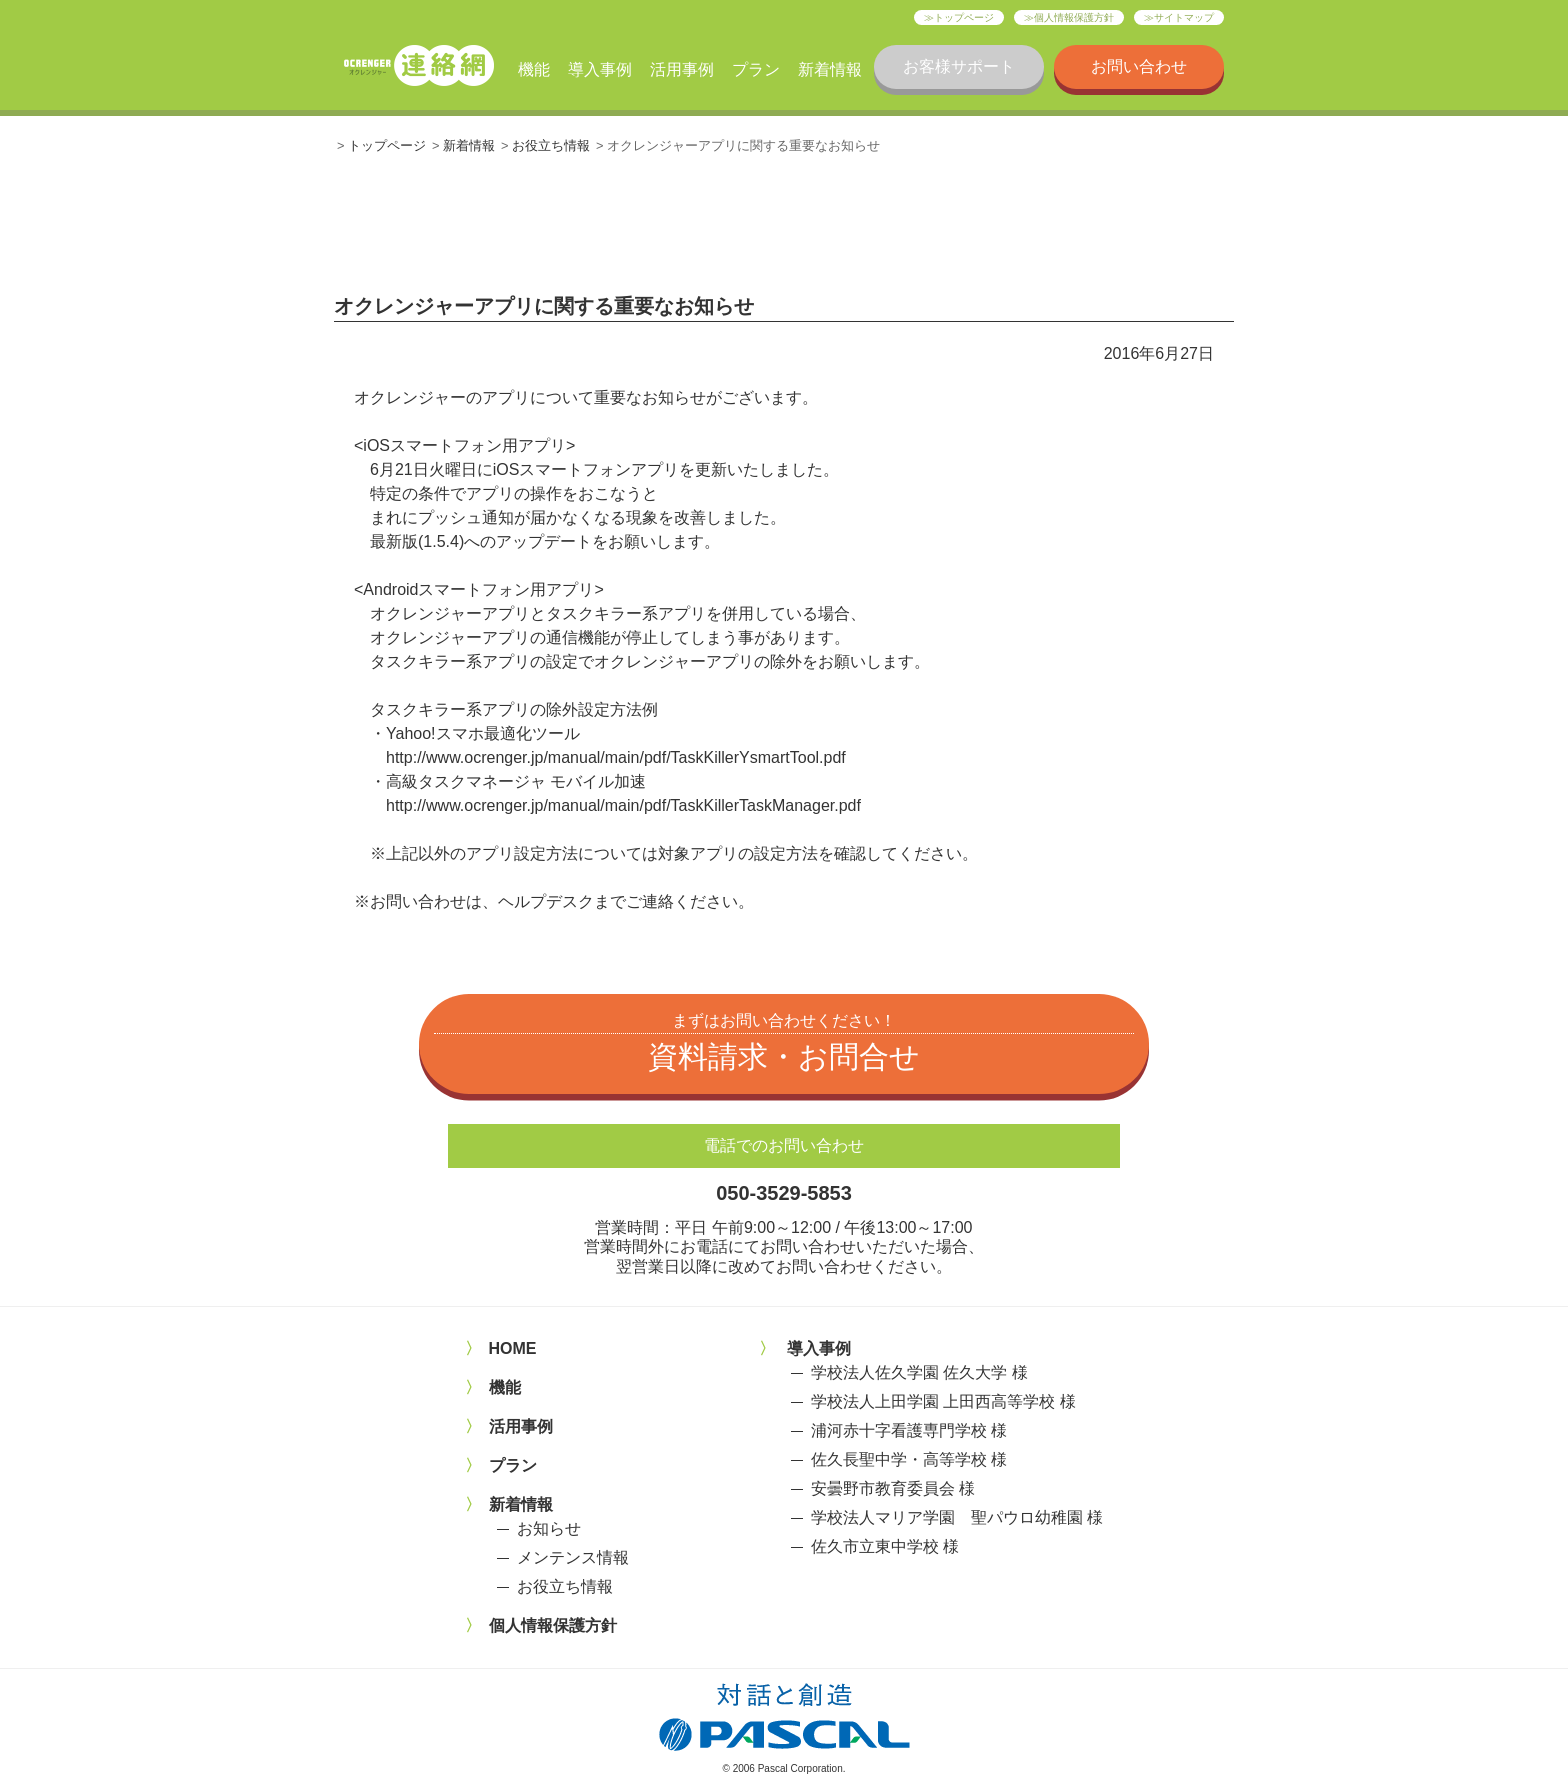 This screenshot has height=1776, width=1568. What do you see at coordinates (957, 1517) in the screenshot?
I see `学校法人マリア学園 聖パウロ幼稚園 様` at bounding box center [957, 1517].